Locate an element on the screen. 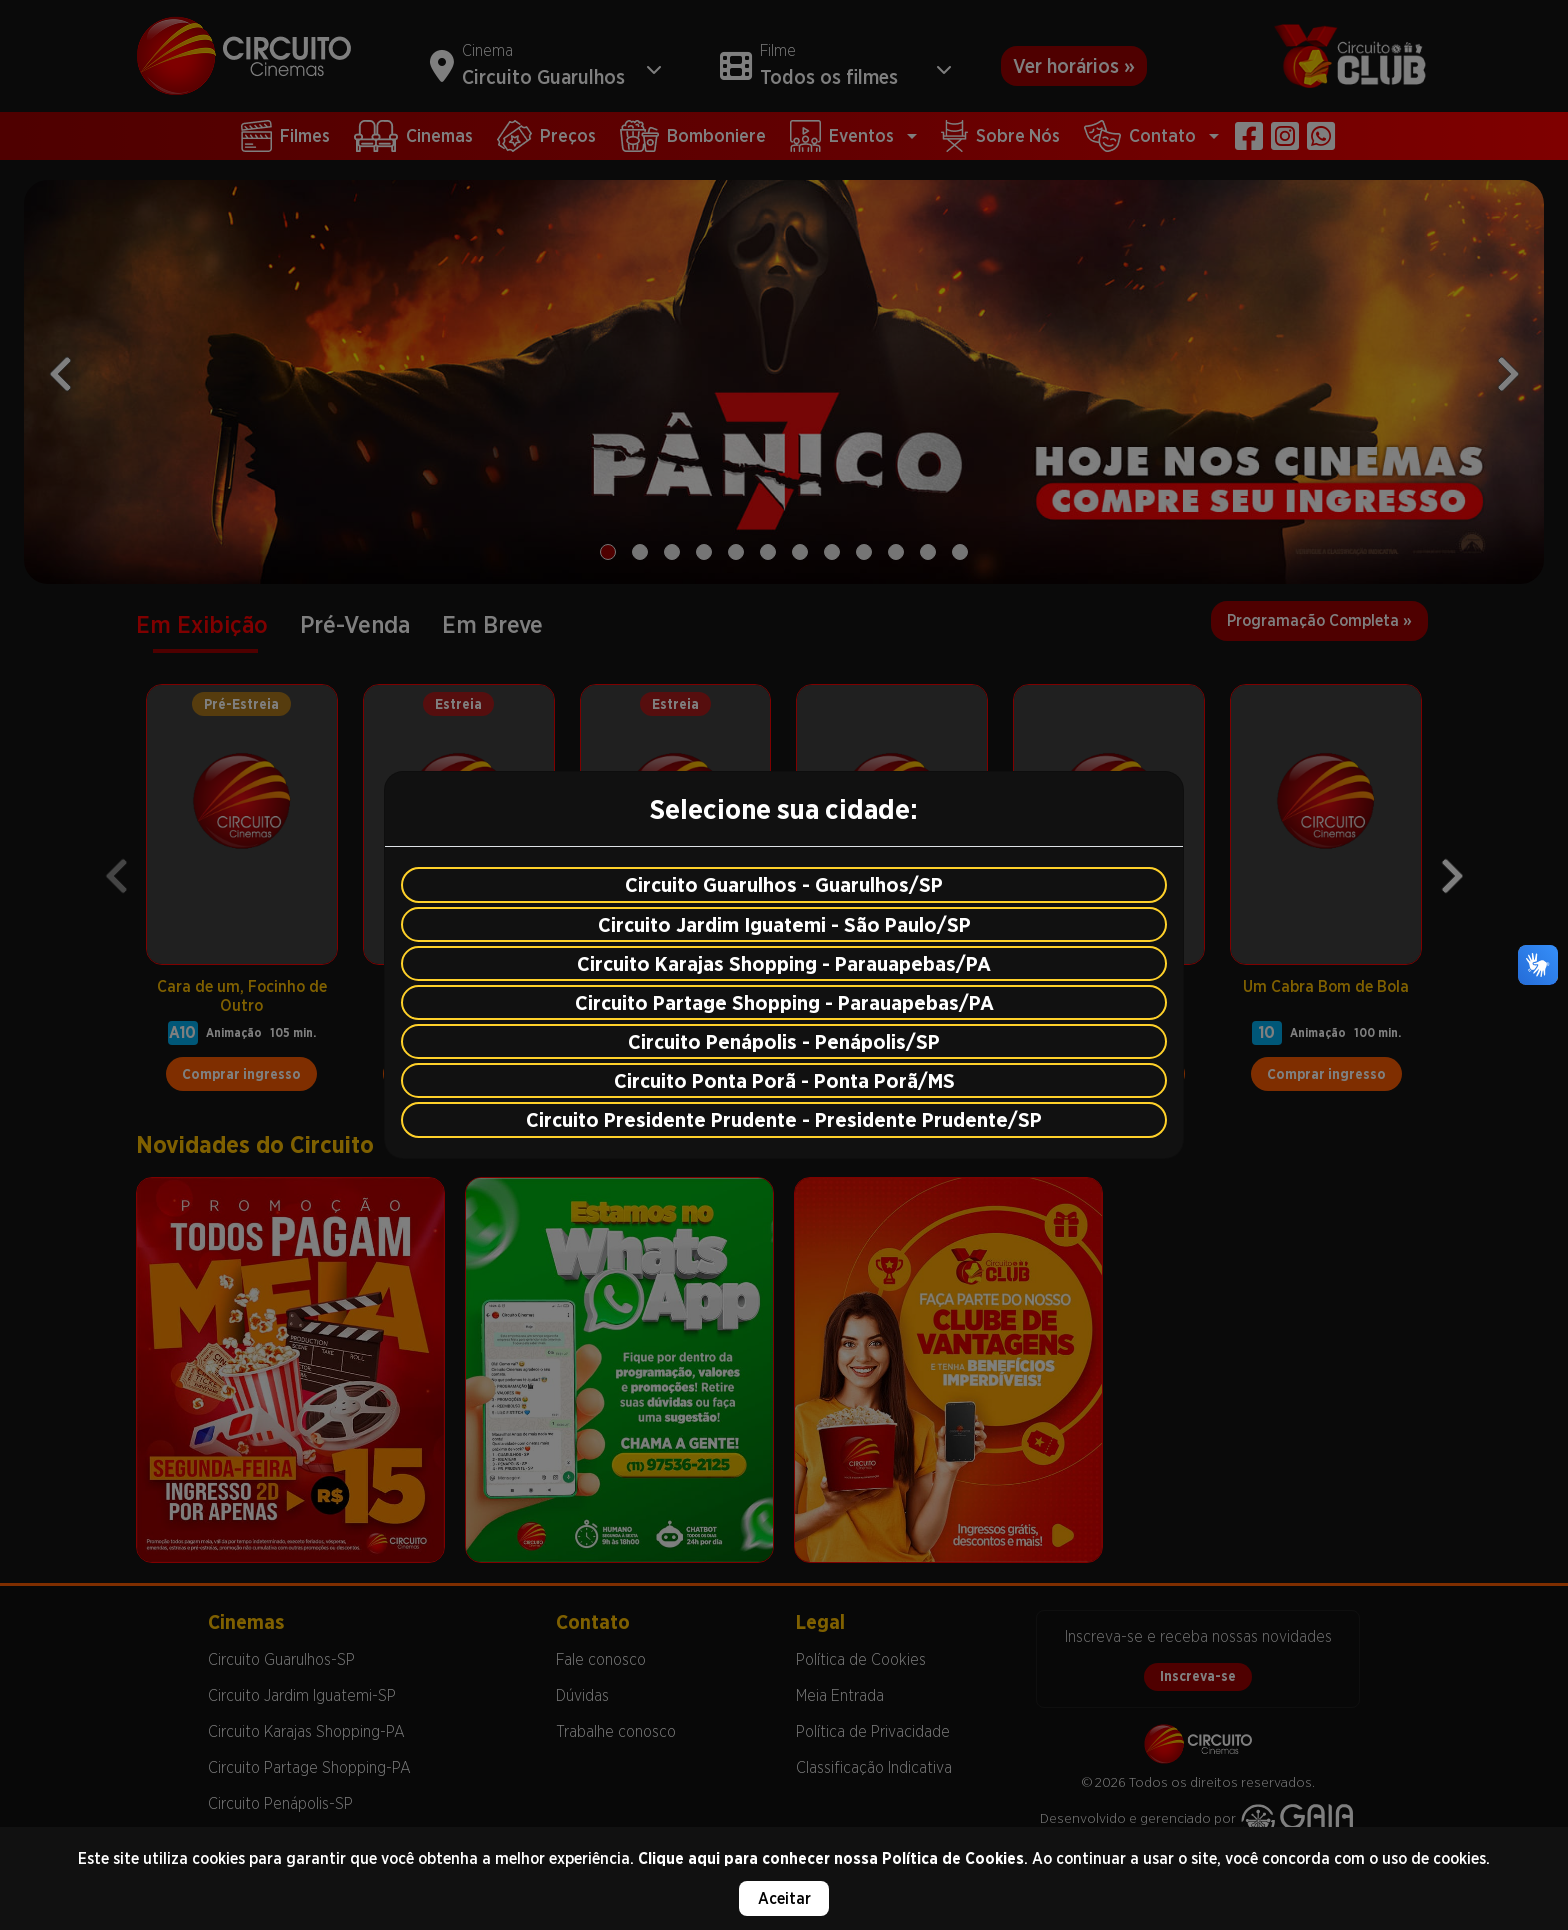 The image size is (1568, 1930). Clique aqui para conhecer nossa Política de Cookies is located at coordinates (831, 1858).